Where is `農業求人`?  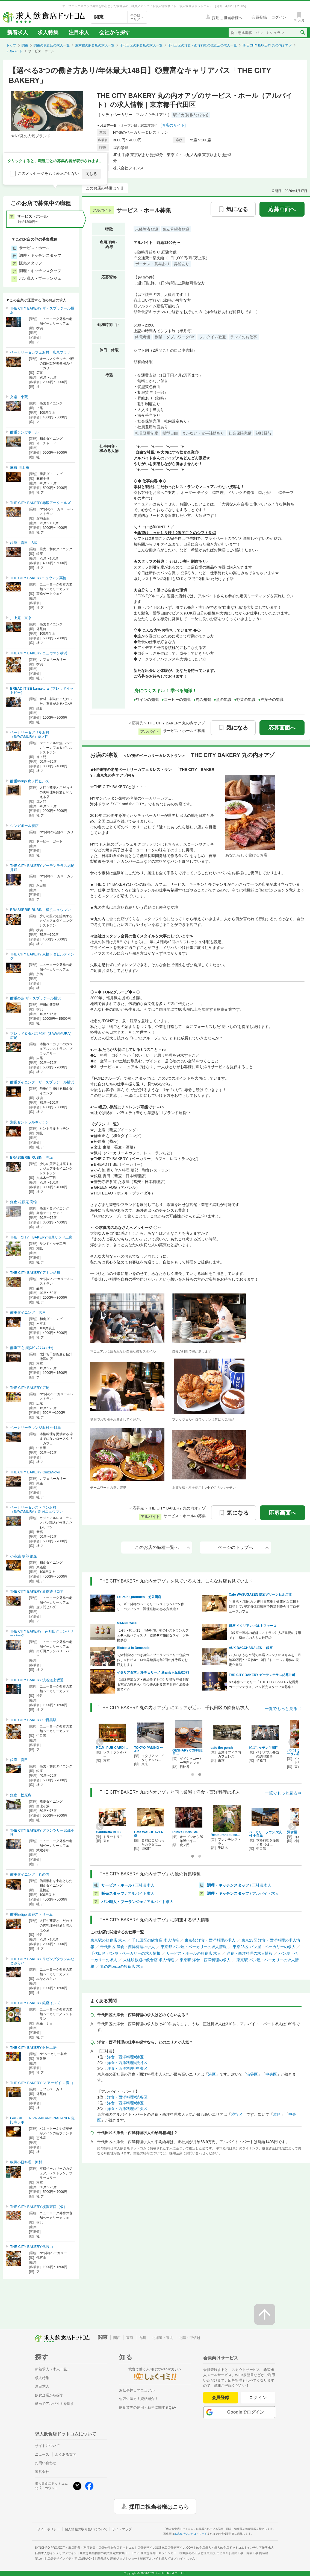
農業求人 is located at coordinates (111, 2558).